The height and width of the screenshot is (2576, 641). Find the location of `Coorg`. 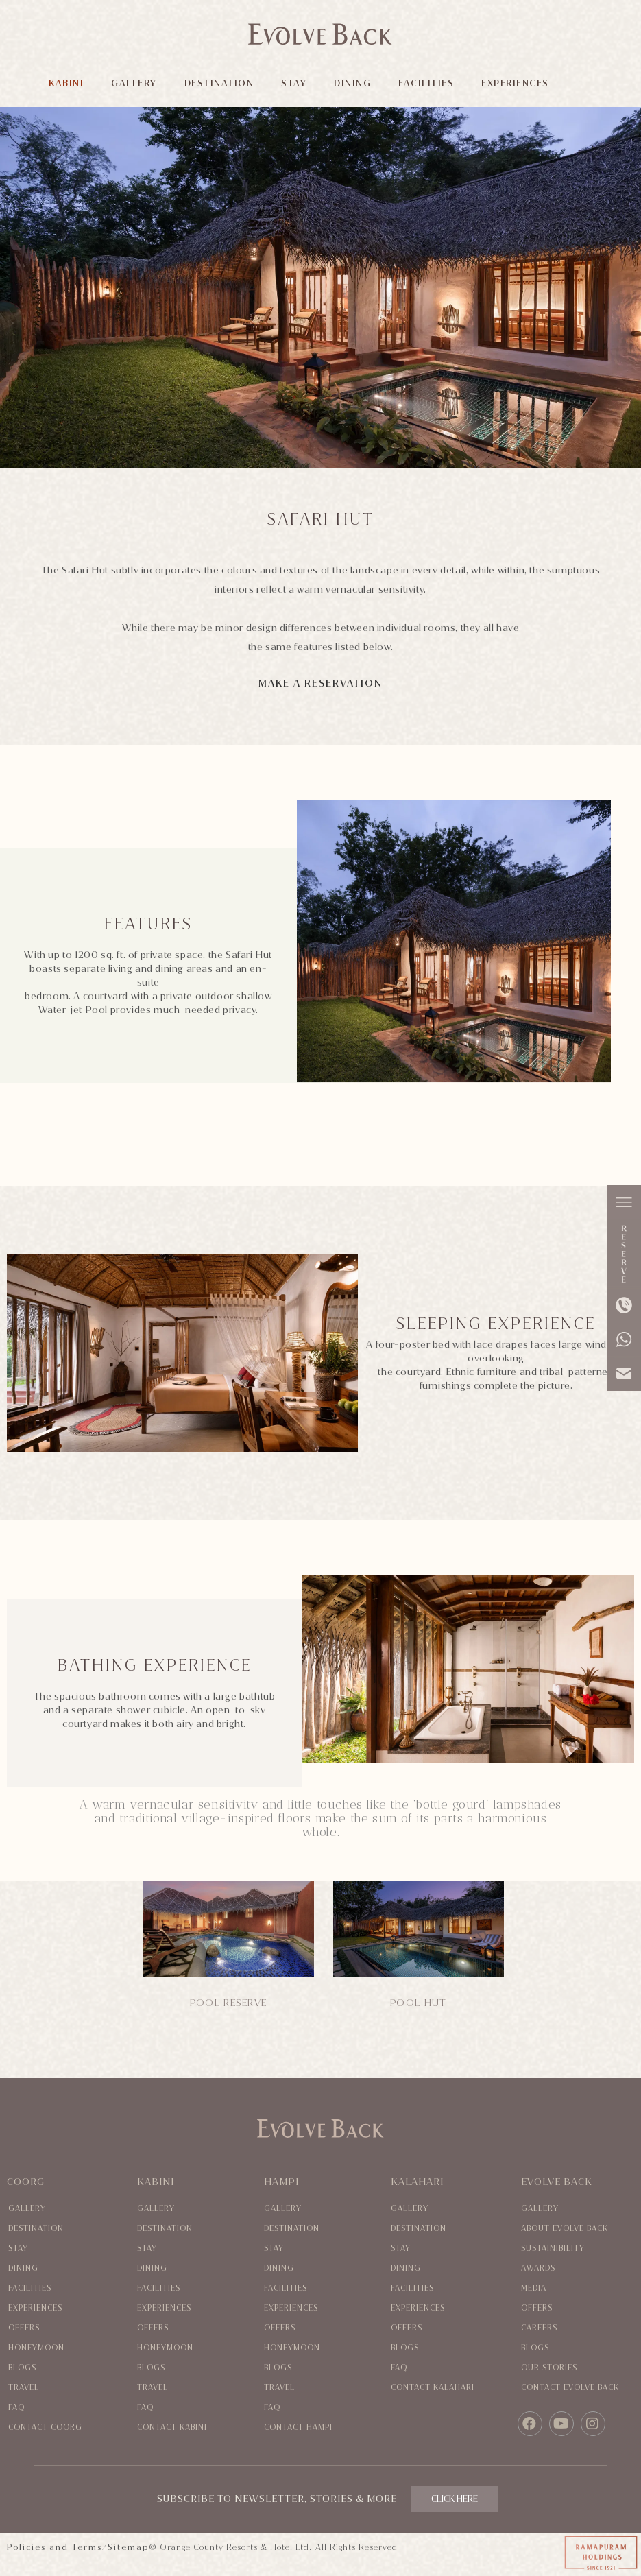

Coorg is located at coordinates (26, 2182).